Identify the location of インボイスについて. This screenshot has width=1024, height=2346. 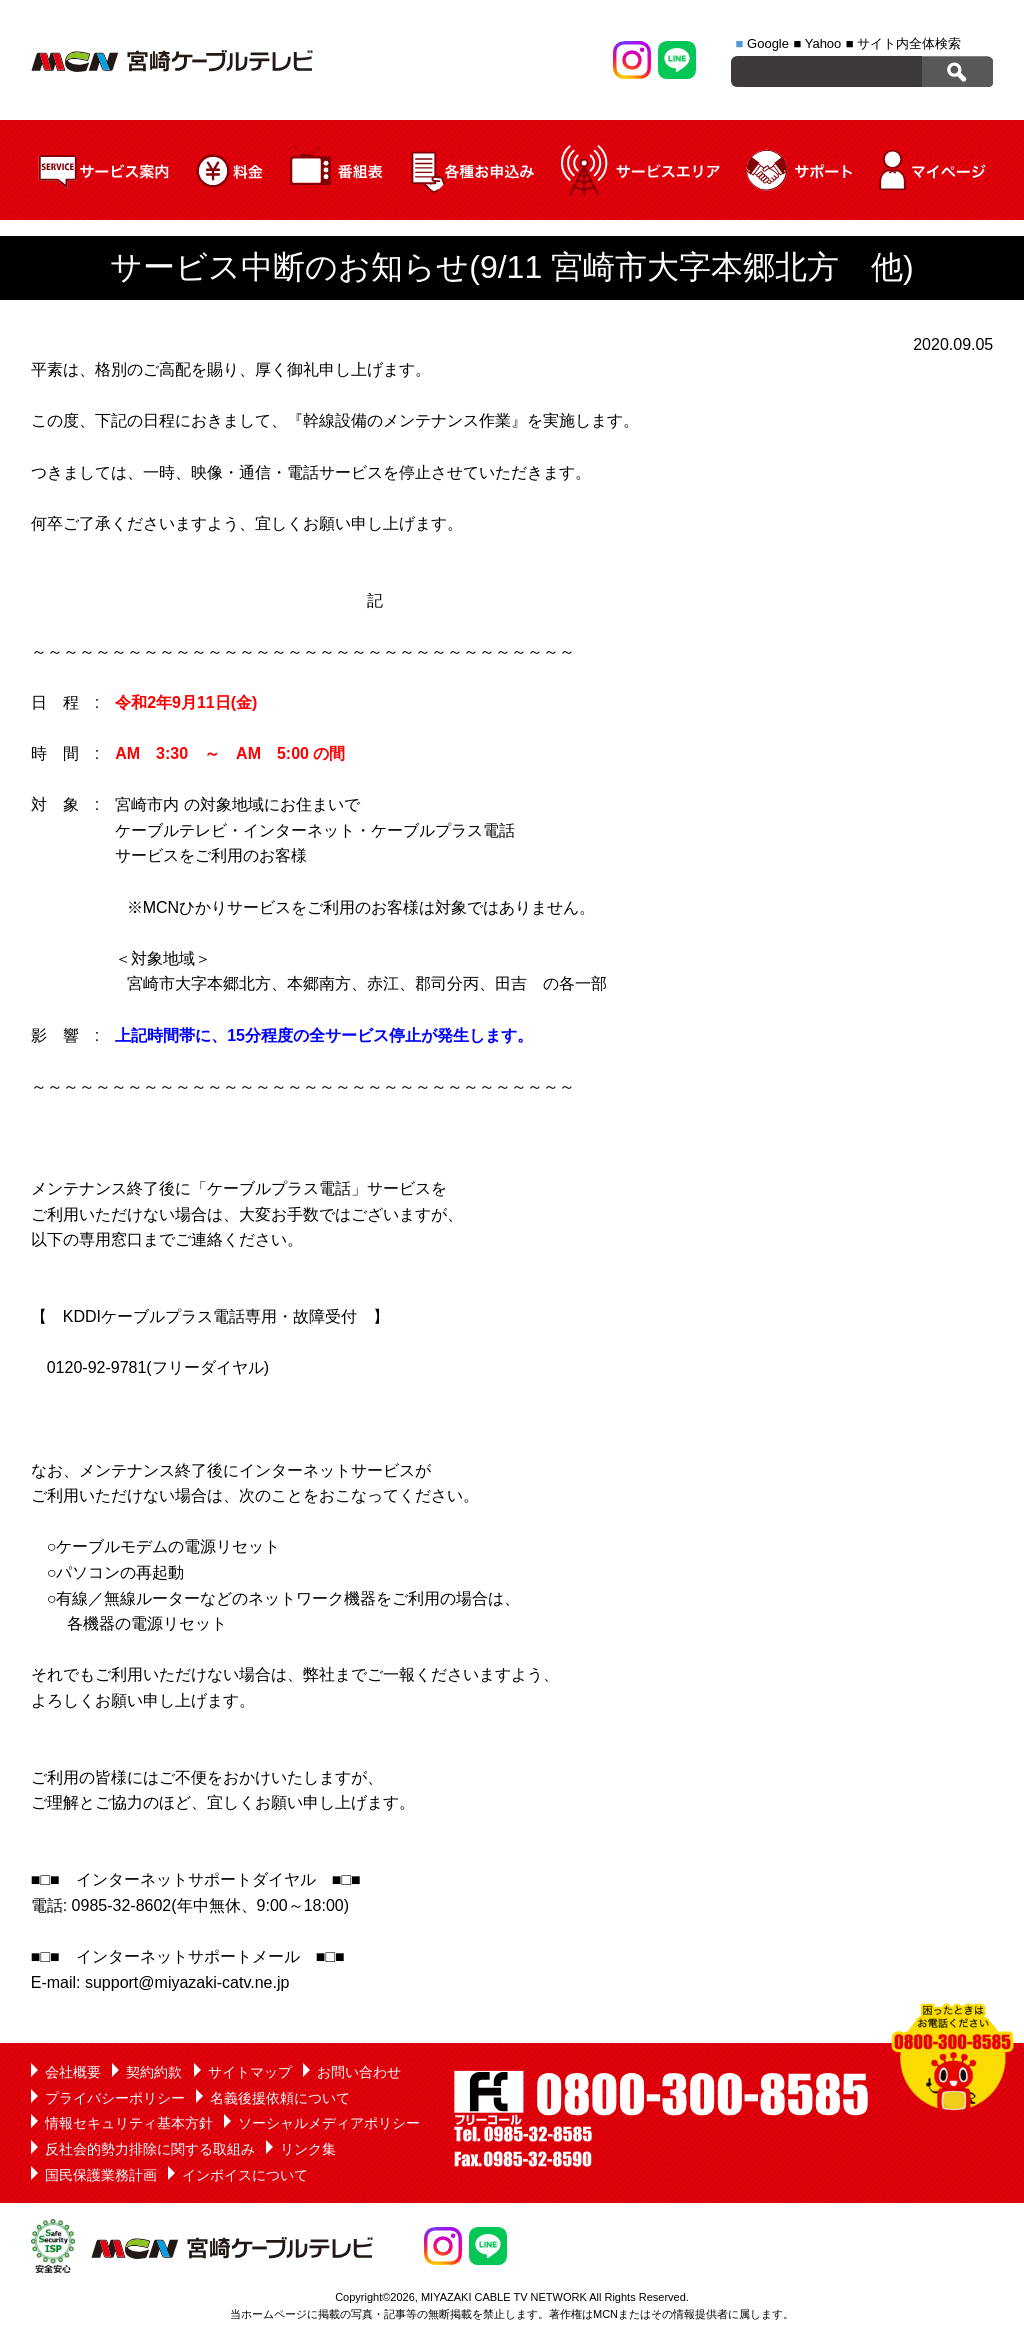
(245, 2175).